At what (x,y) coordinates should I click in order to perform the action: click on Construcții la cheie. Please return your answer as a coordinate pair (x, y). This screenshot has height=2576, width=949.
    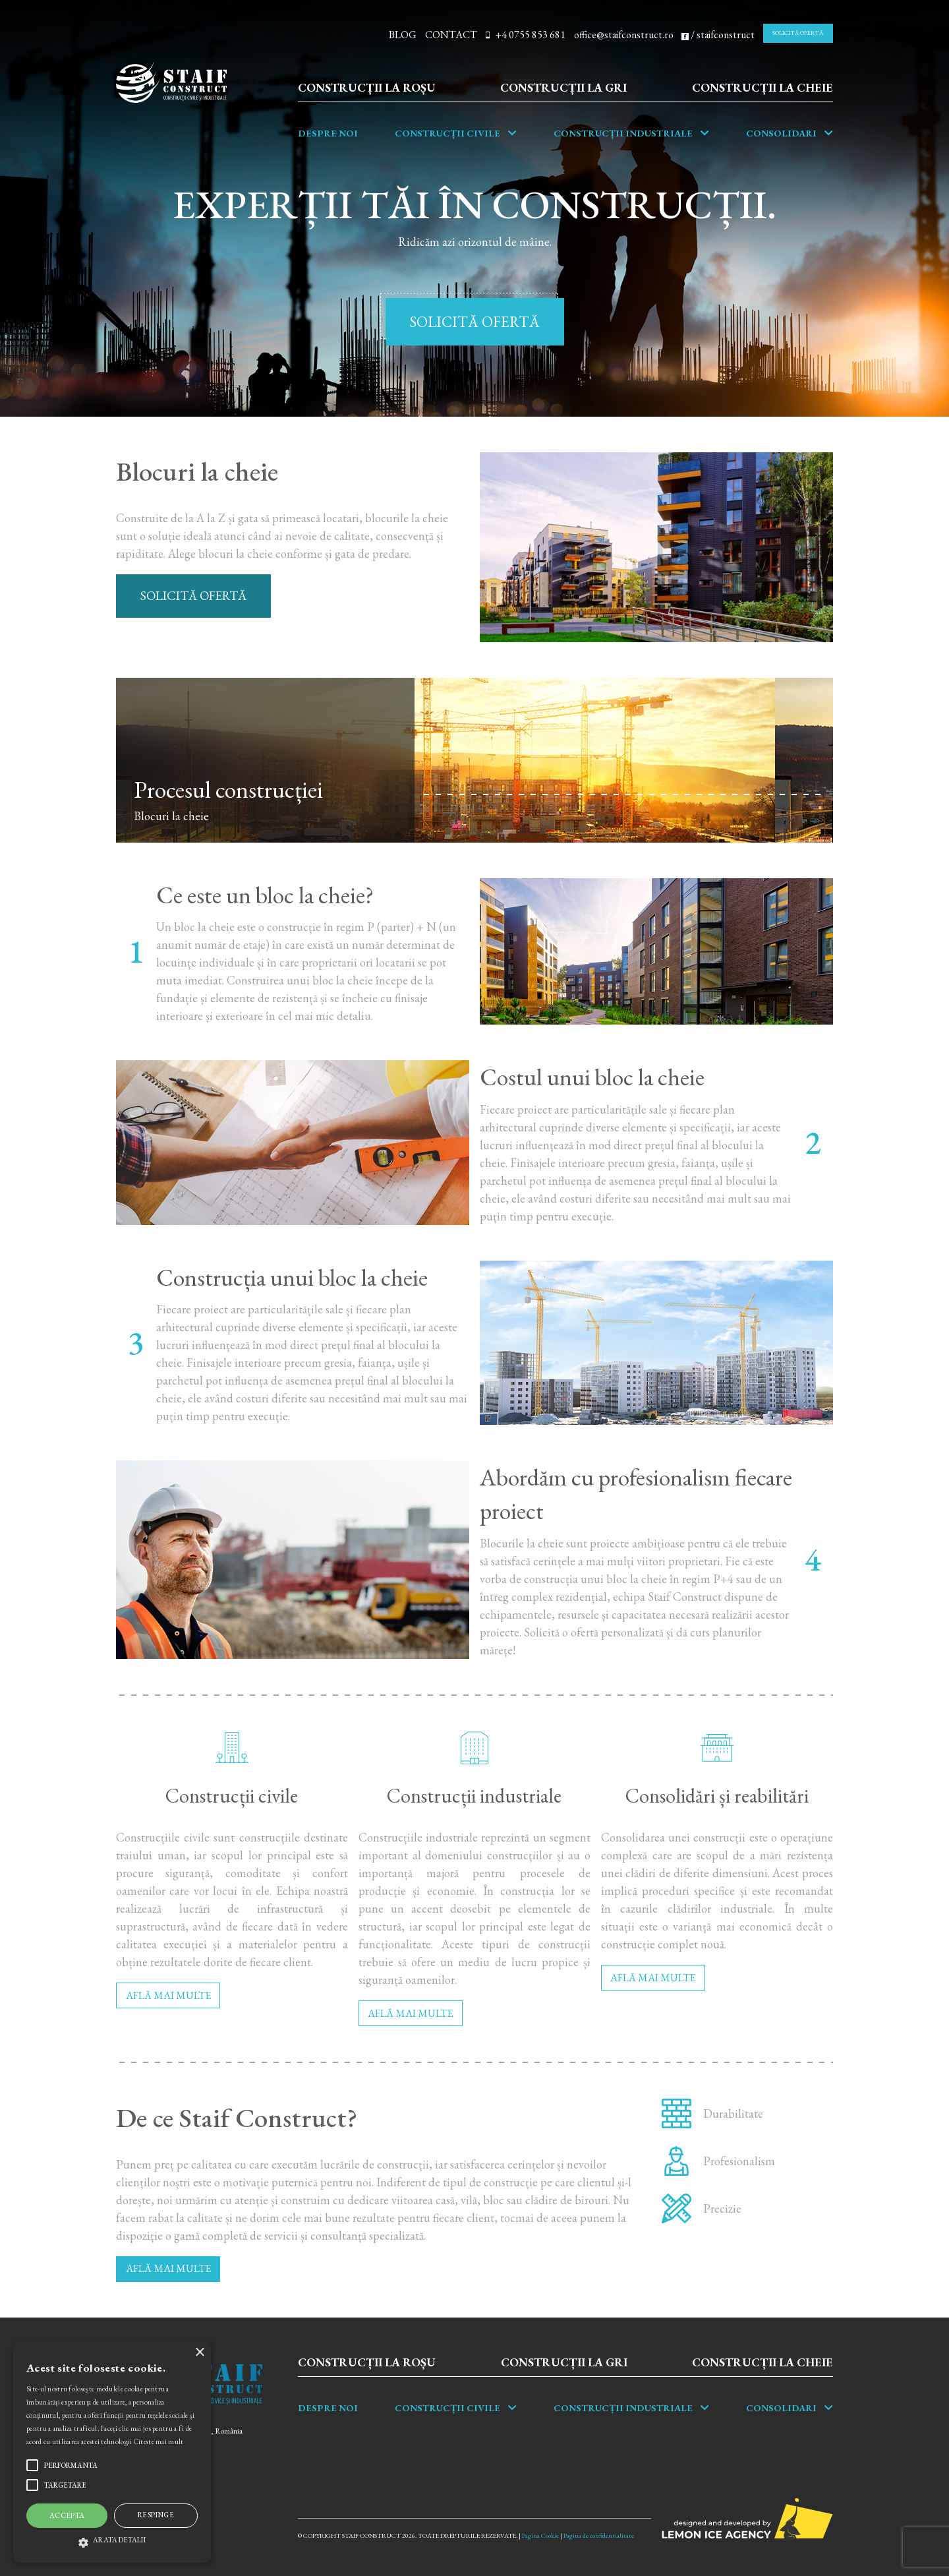
    Looking at the image, I should click on (762, 87).